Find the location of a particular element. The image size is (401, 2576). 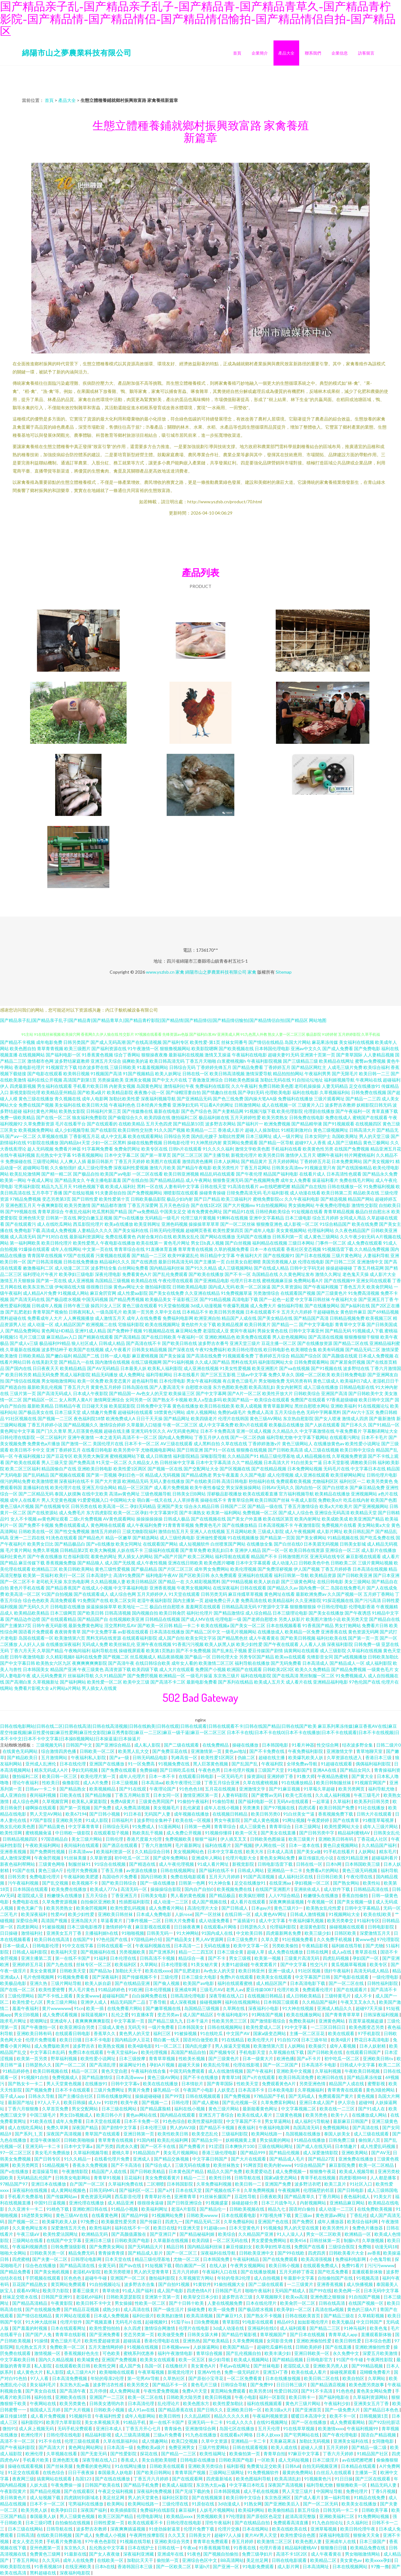

日韩在线欧美首页 is located at coordinates (303, 2315).